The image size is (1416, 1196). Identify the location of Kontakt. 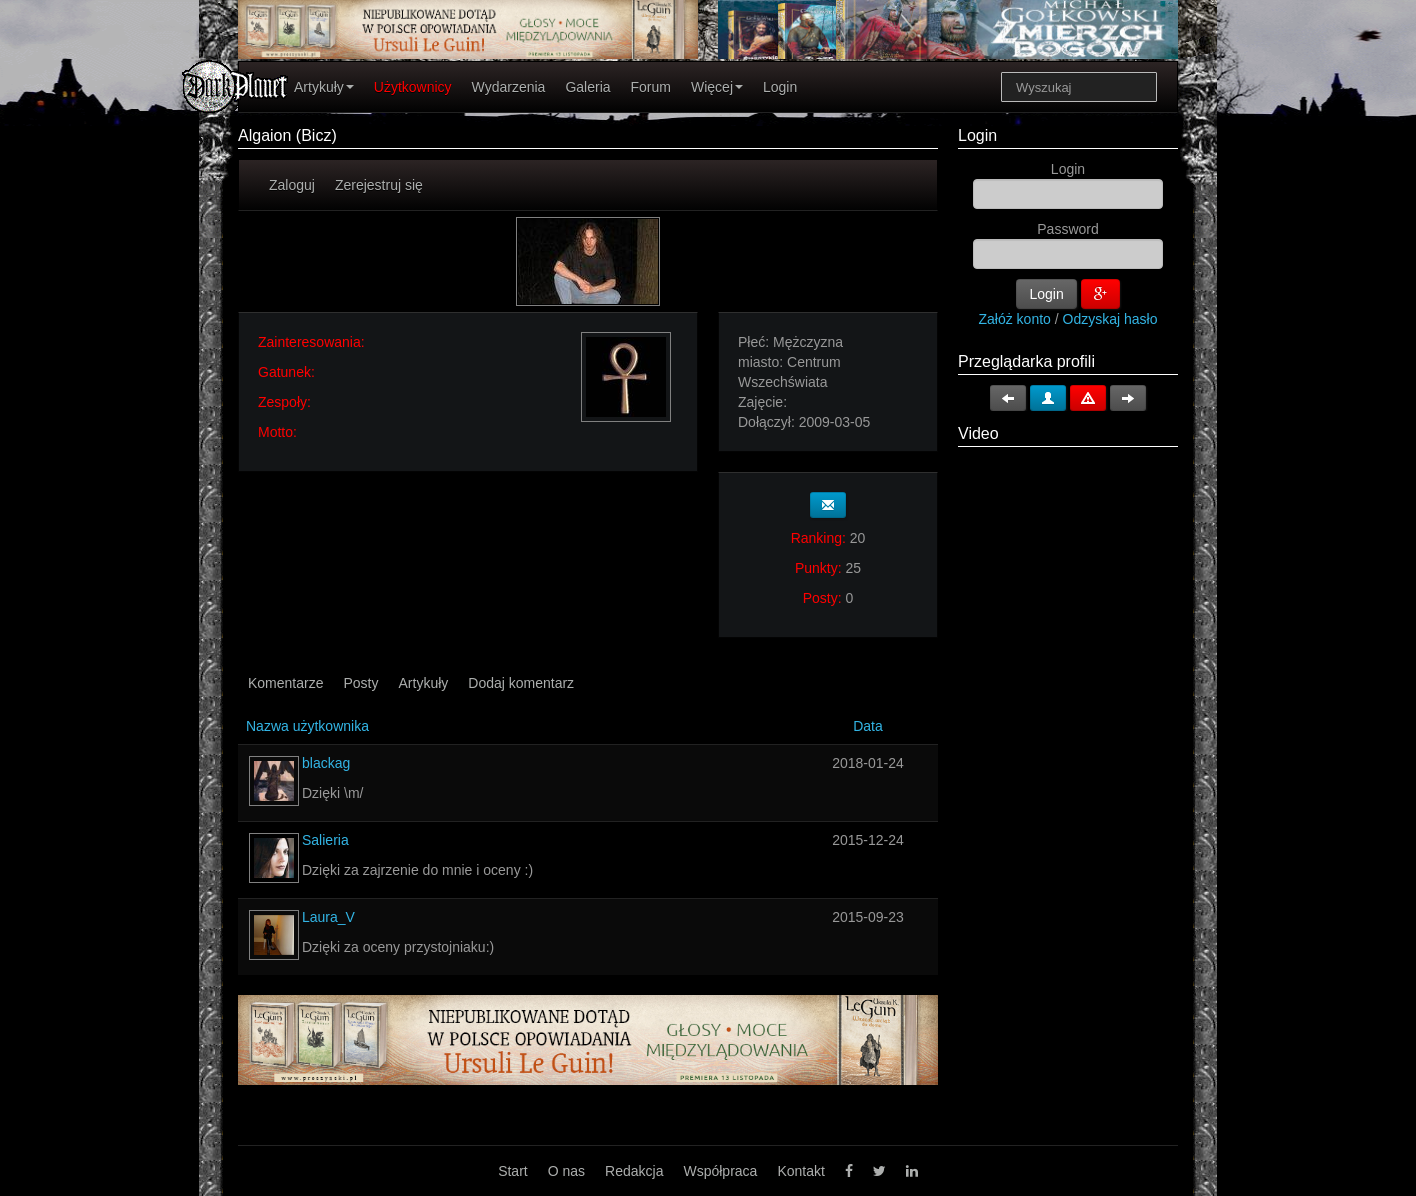
(800, 1171).